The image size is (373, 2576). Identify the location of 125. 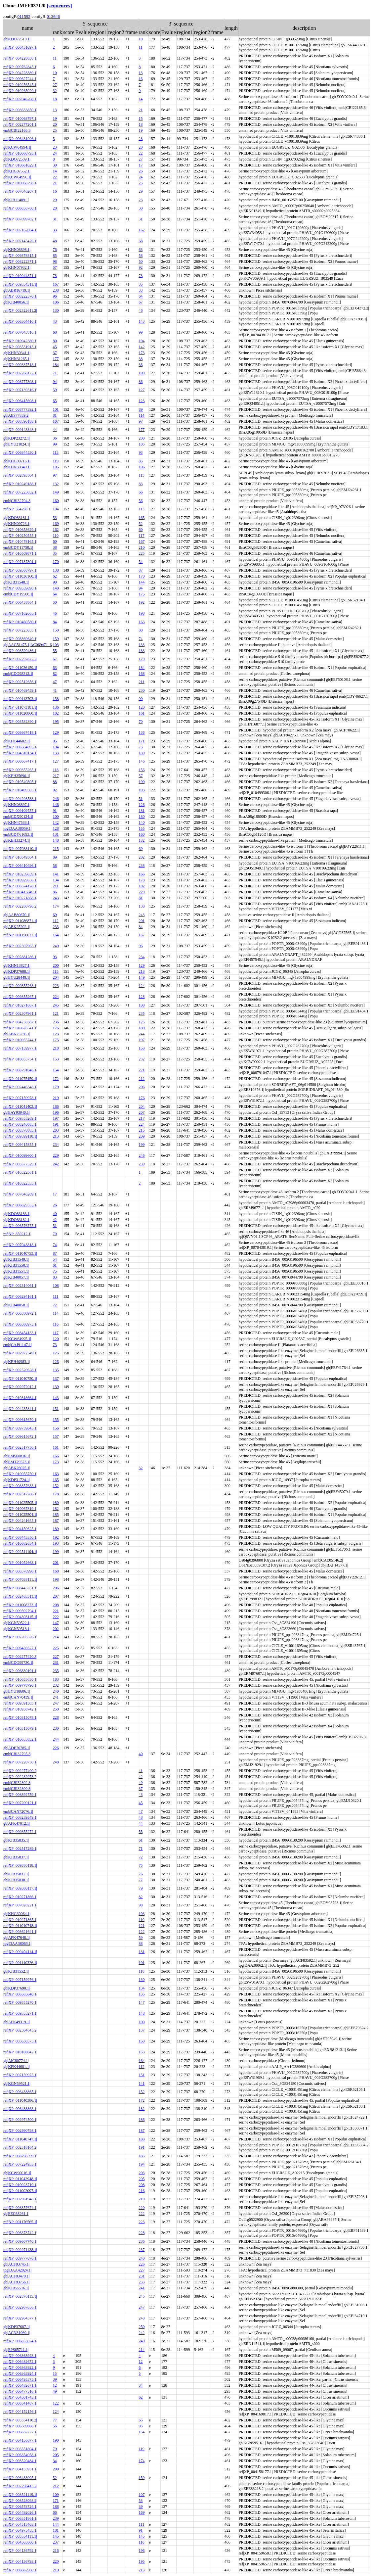
(142, 1022).